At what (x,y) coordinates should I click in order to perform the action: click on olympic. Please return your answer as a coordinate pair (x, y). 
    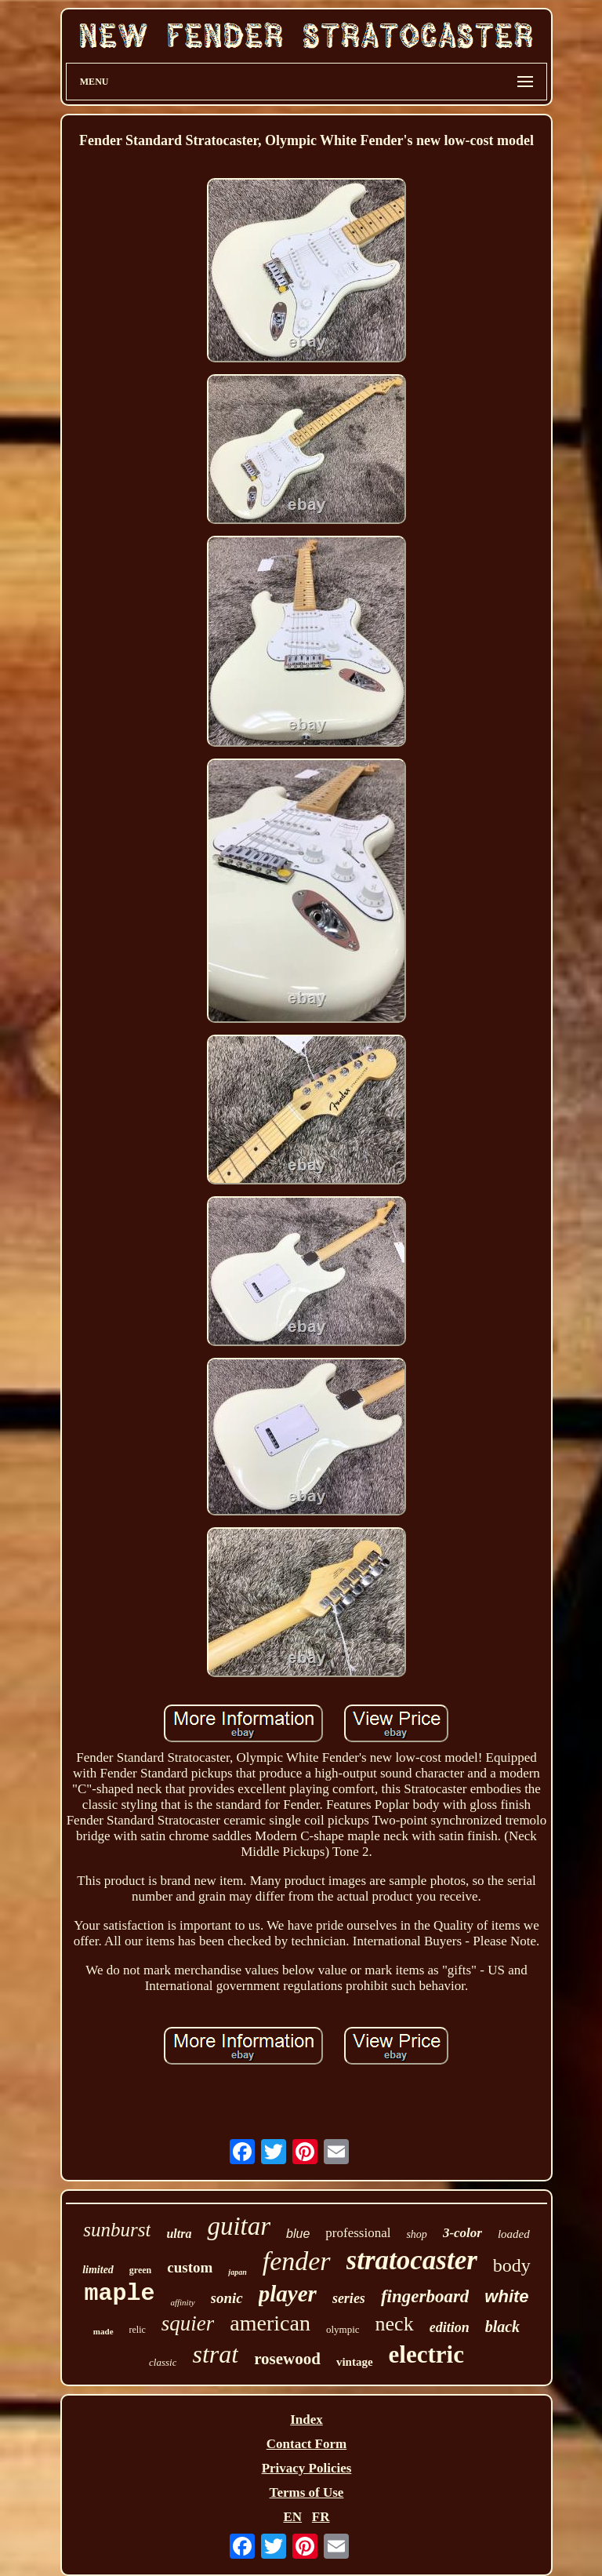
    Looking at the image, I should click on (343, 2329).